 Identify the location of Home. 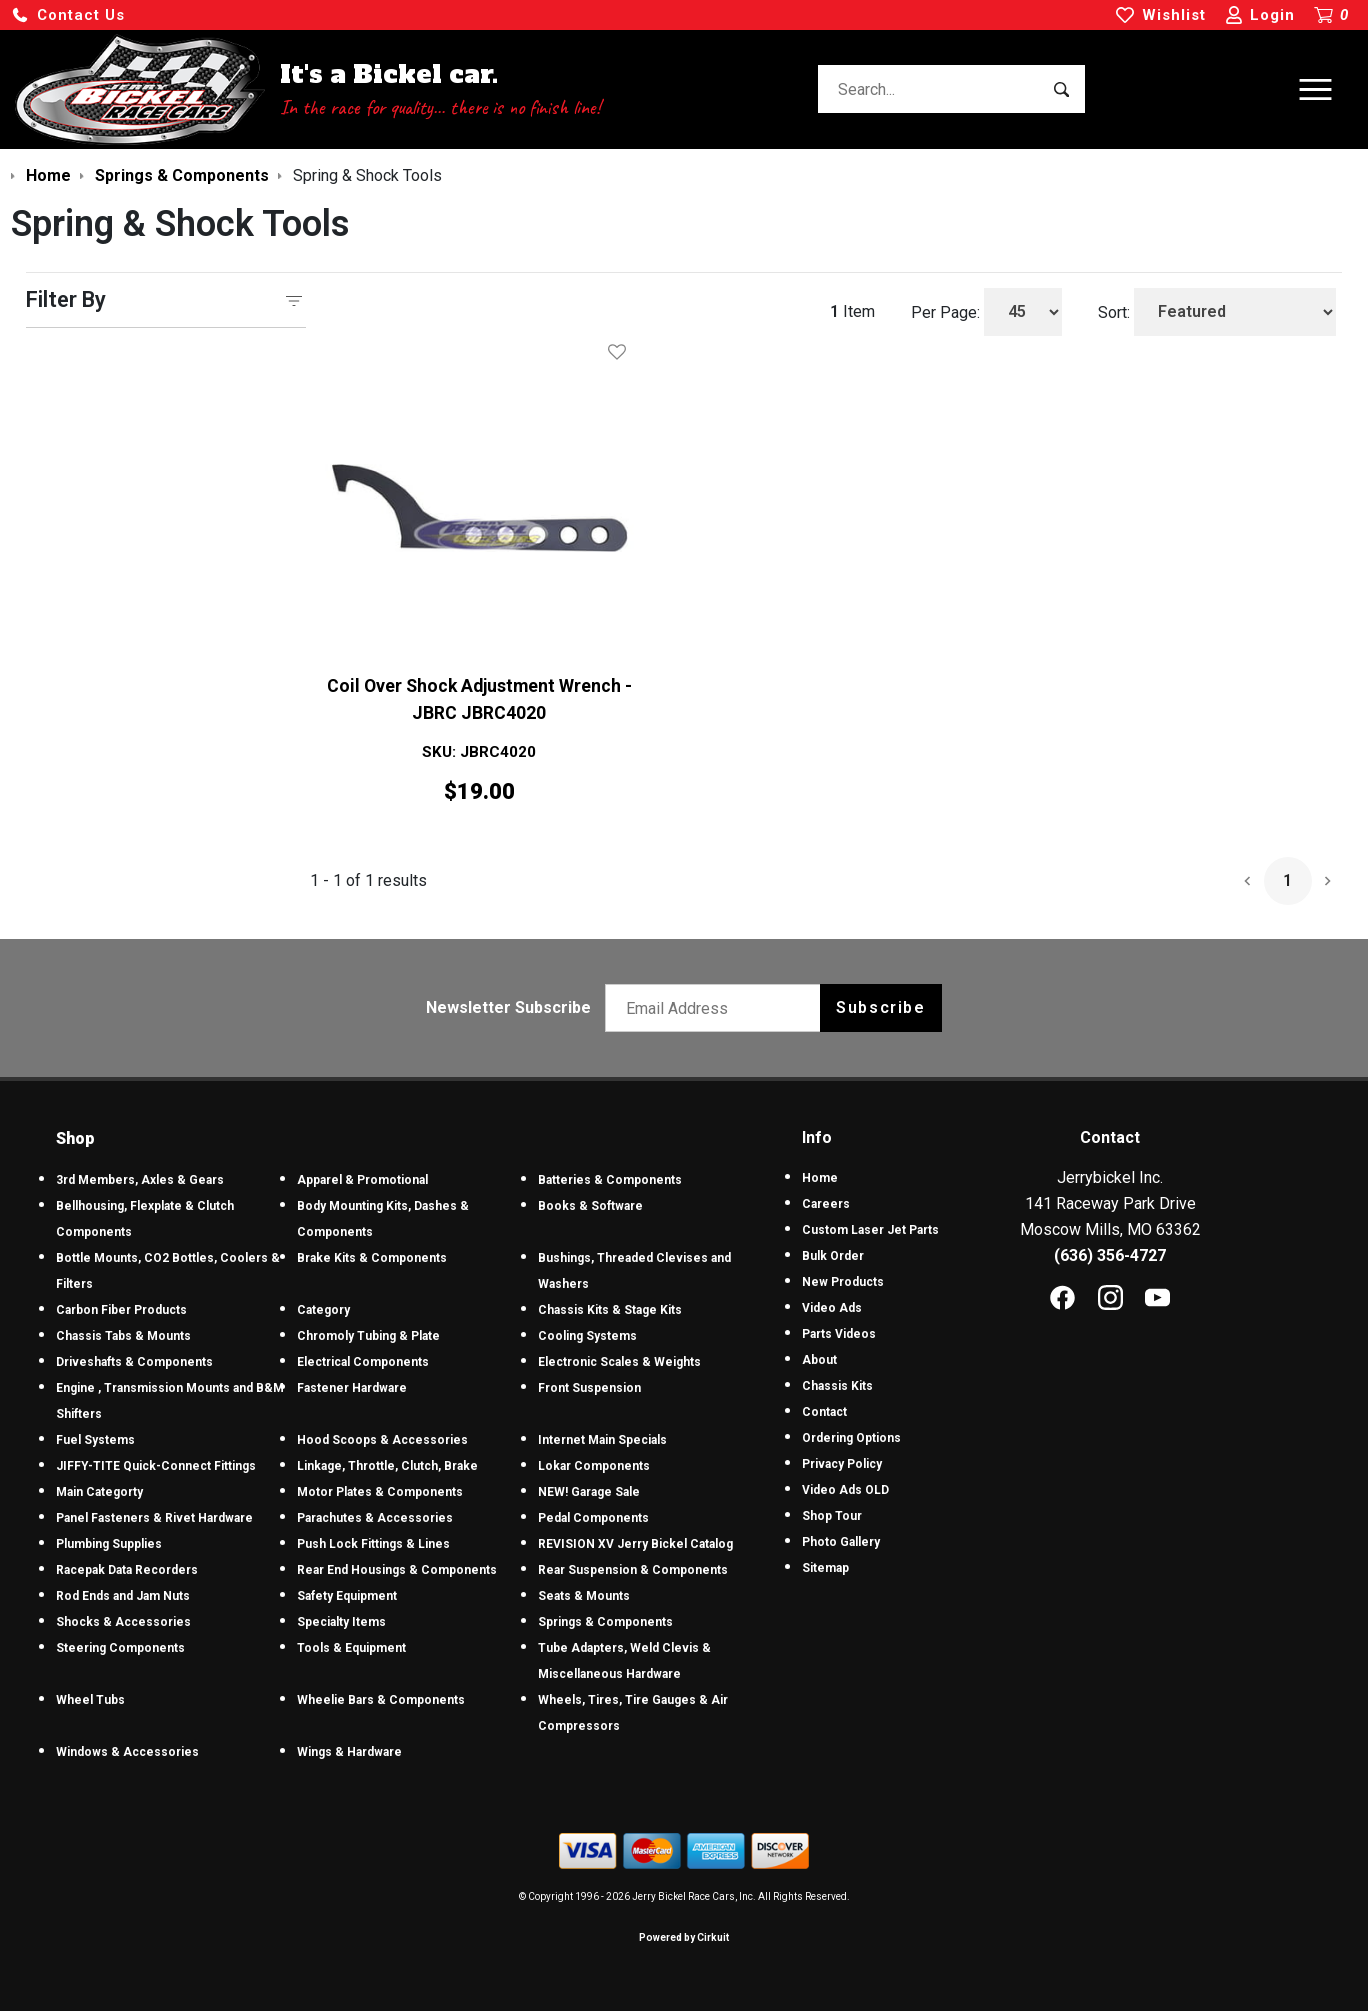
(820, 1178).